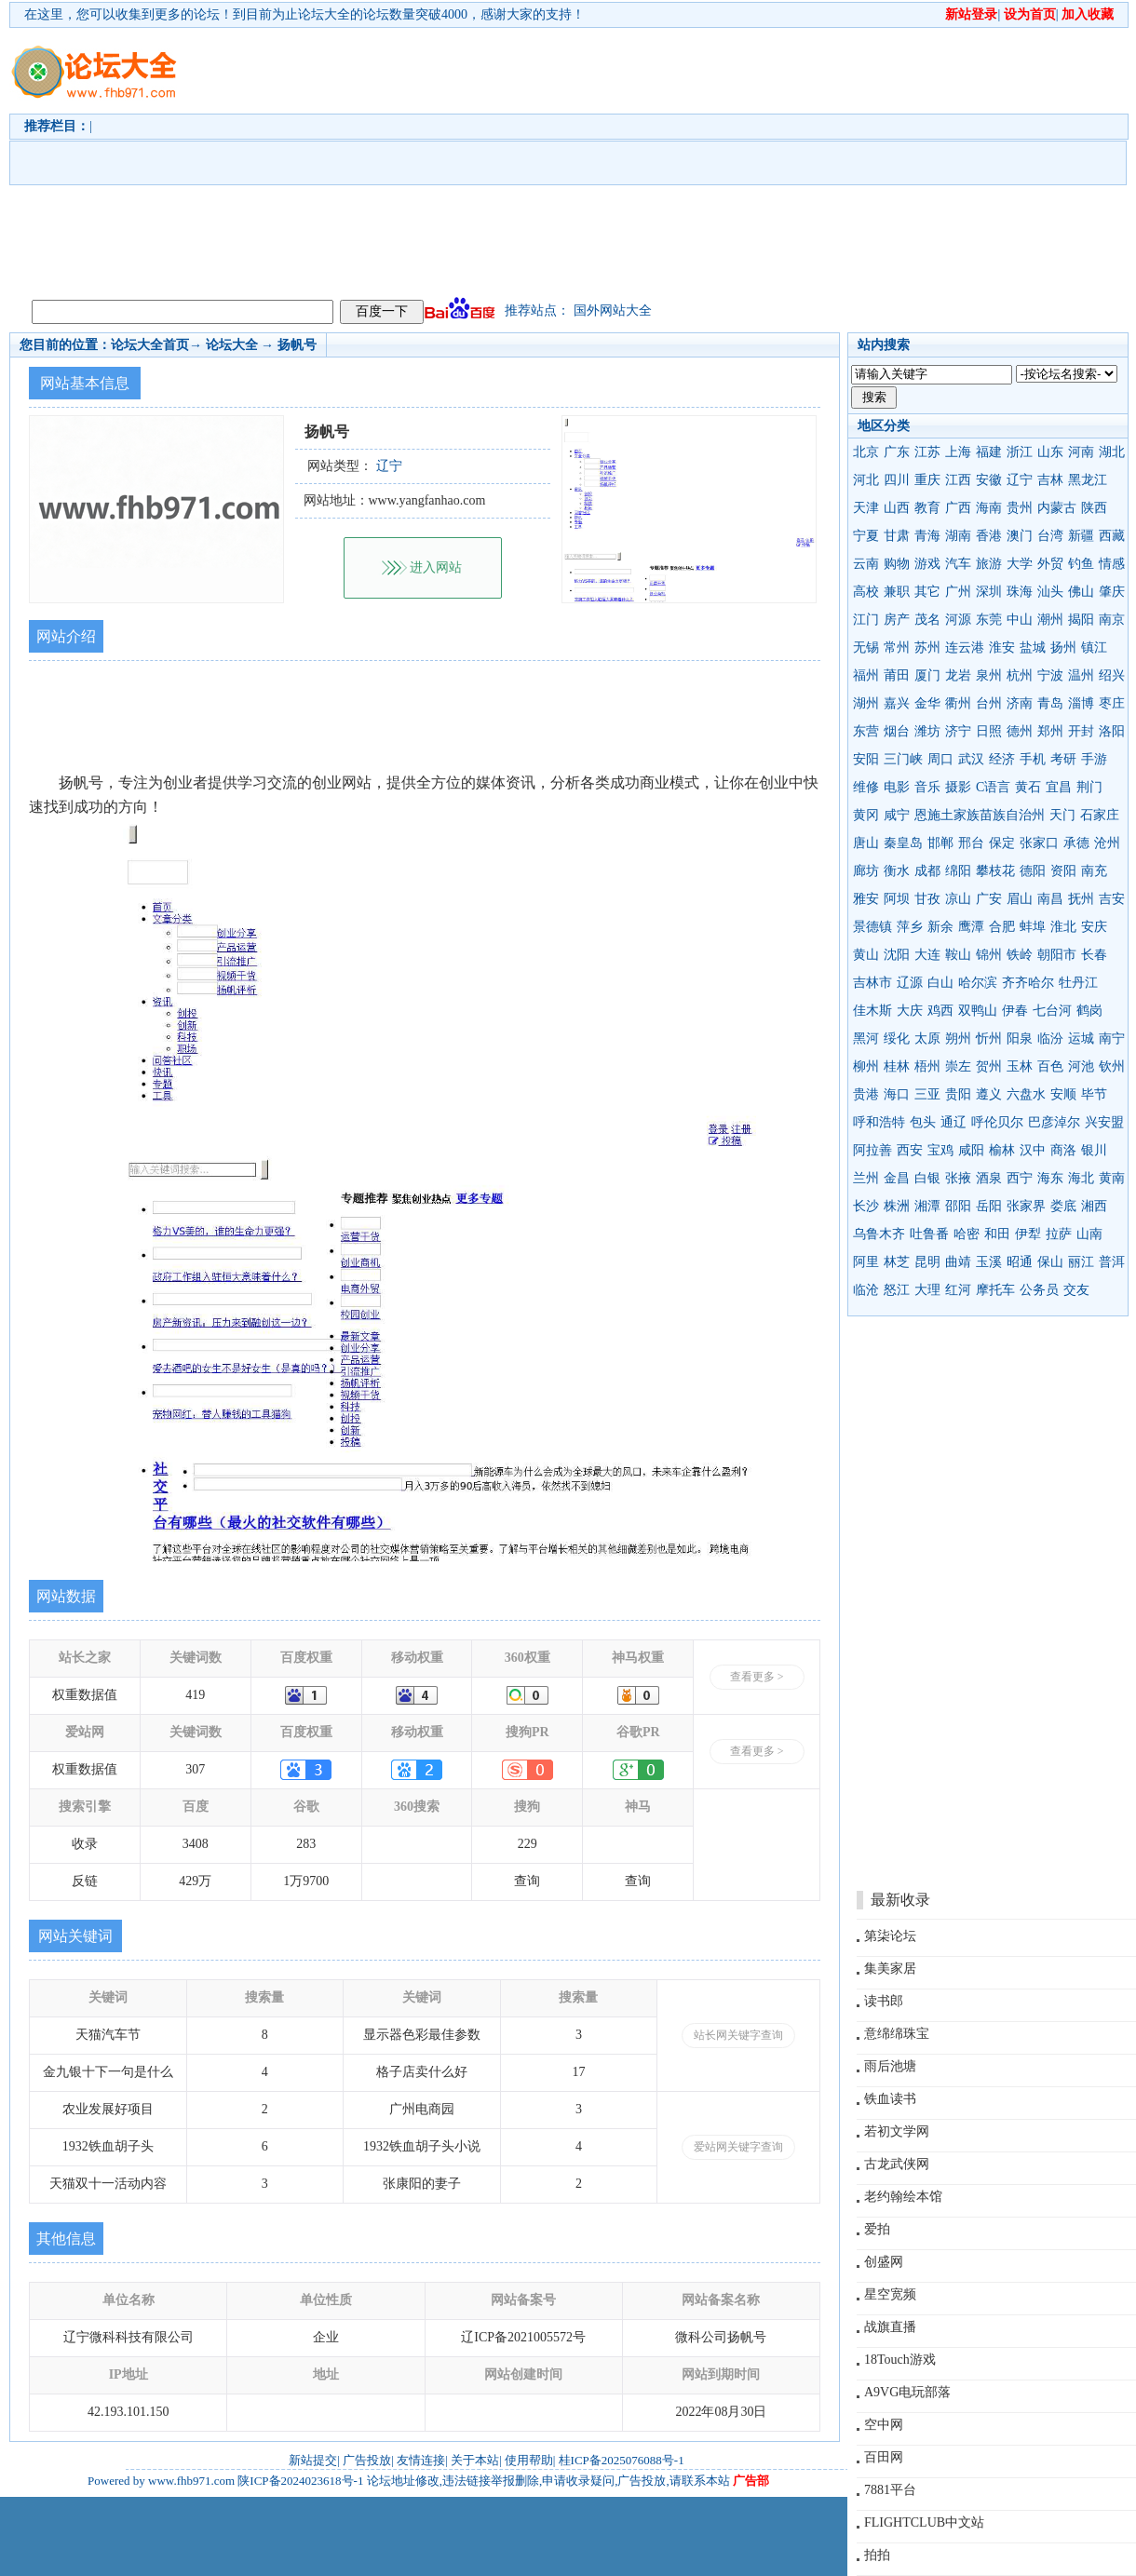 This screenshot has width=1136, height=2576. I want to click on 创盛网, so click(883, 2262).